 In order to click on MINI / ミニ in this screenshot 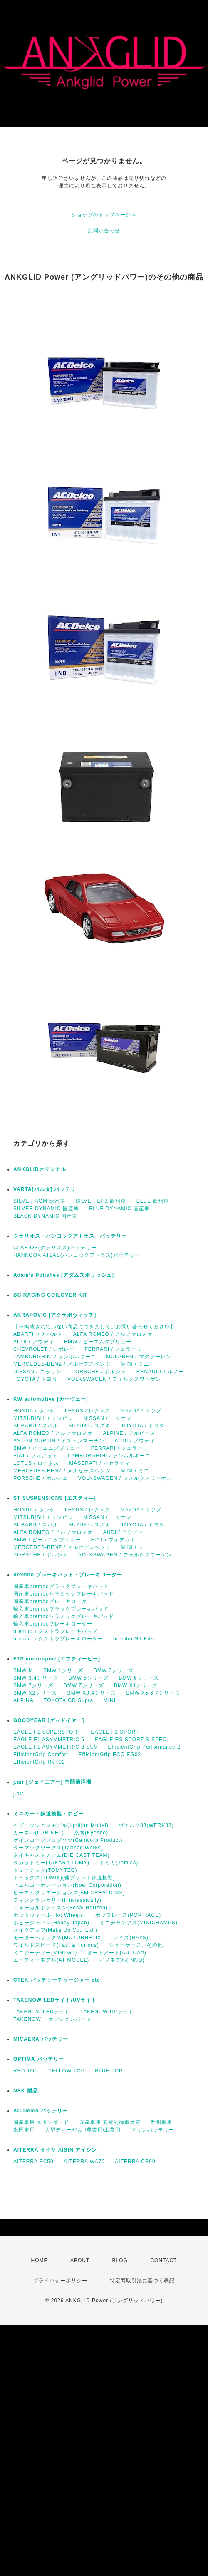, I will do `click(135, 1364)`.